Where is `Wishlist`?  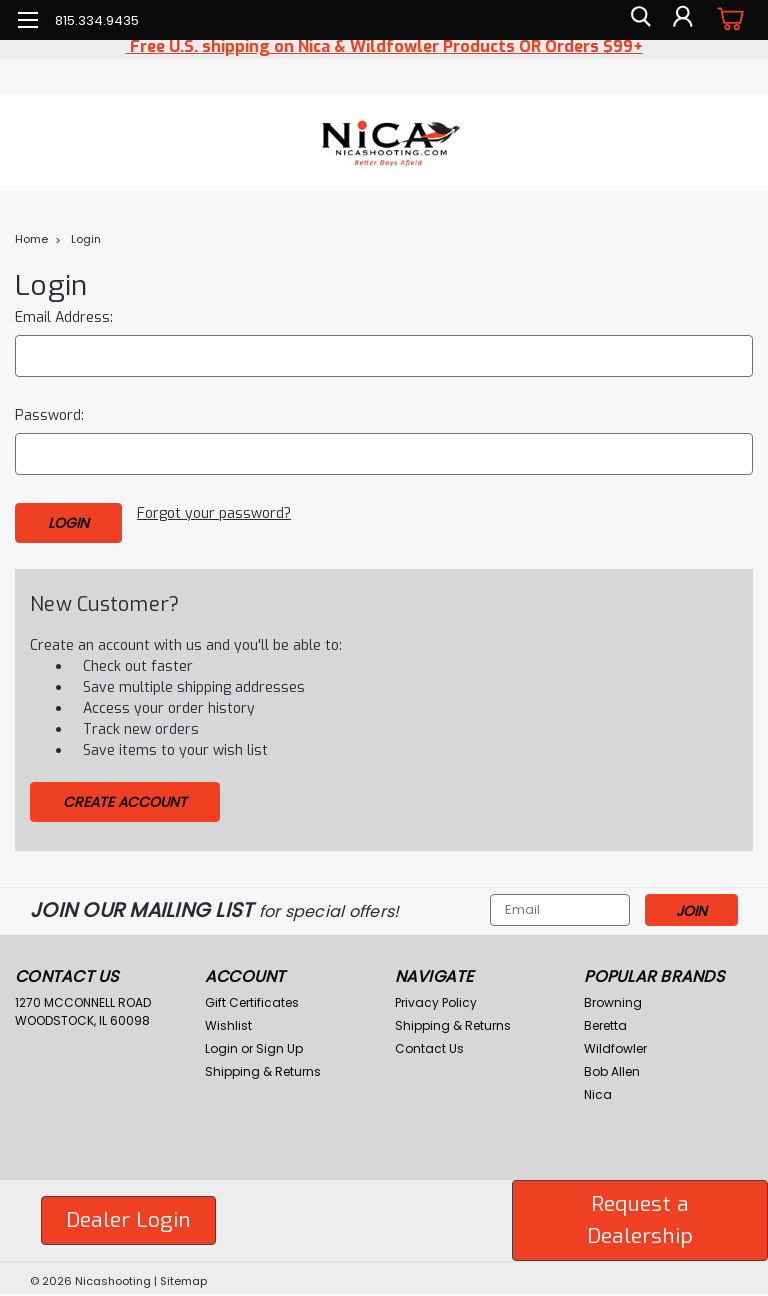
Wishlist is located at coordinates (228, 1020).